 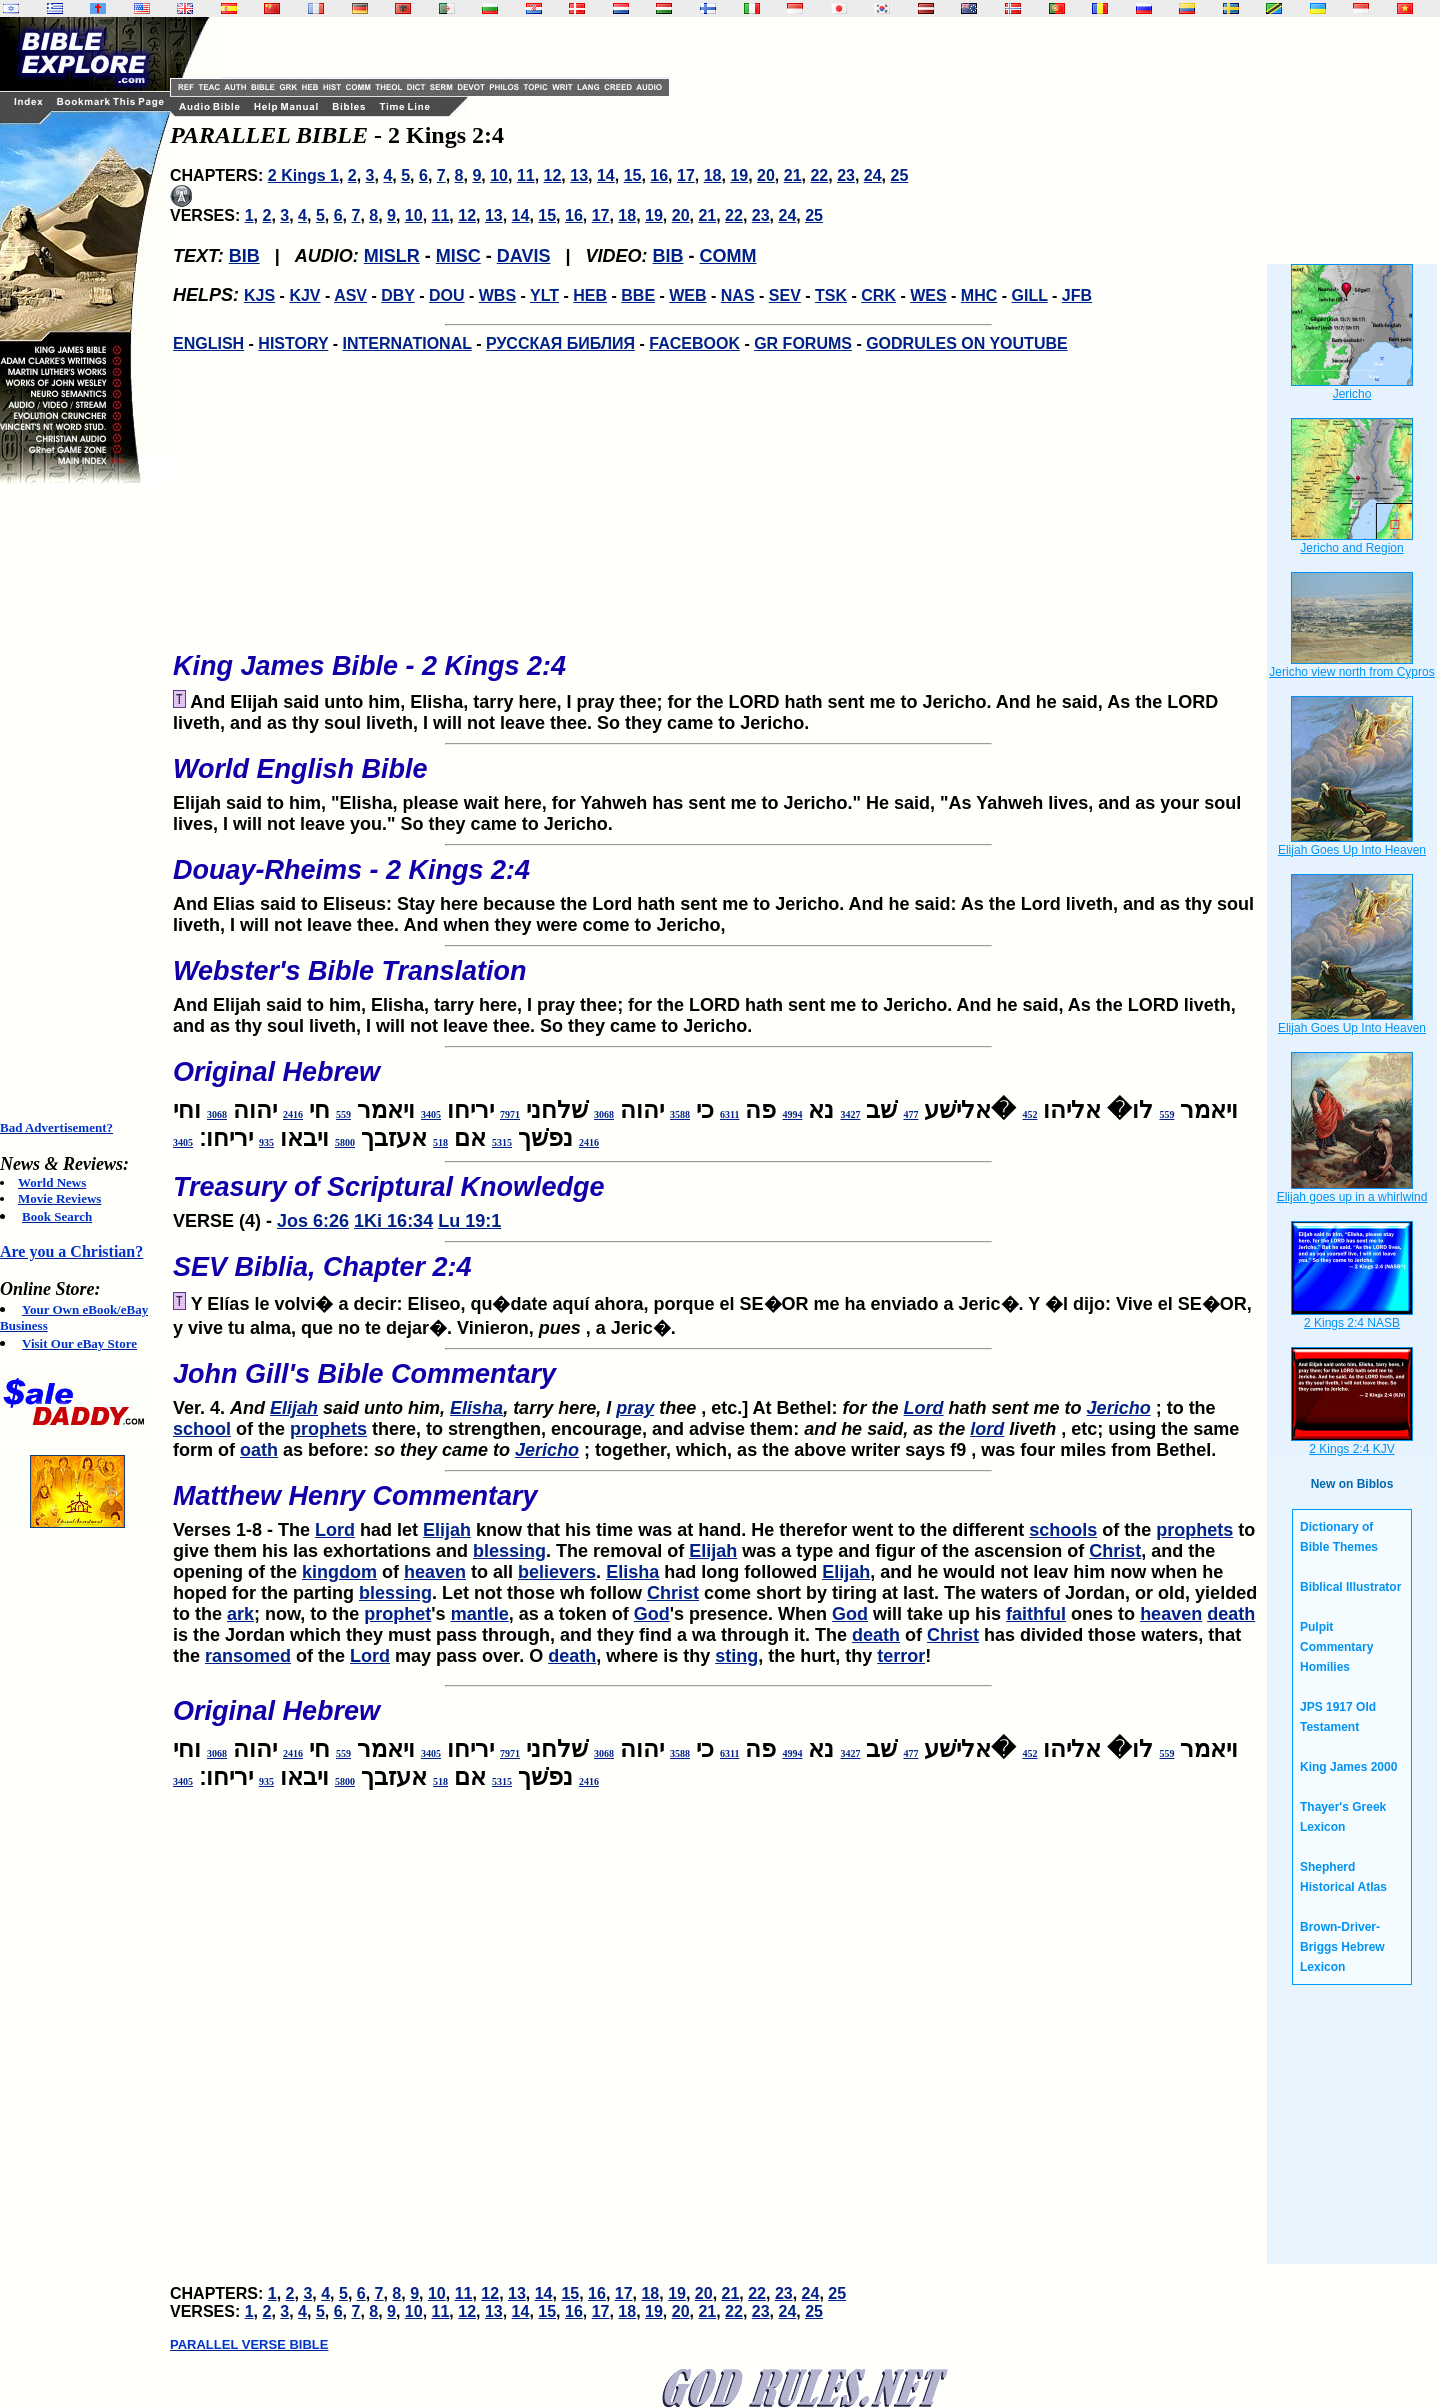 What do you see at coordinates (447, 295) in the screenshot?
I see `DOU` at bounding box center [447, 295].